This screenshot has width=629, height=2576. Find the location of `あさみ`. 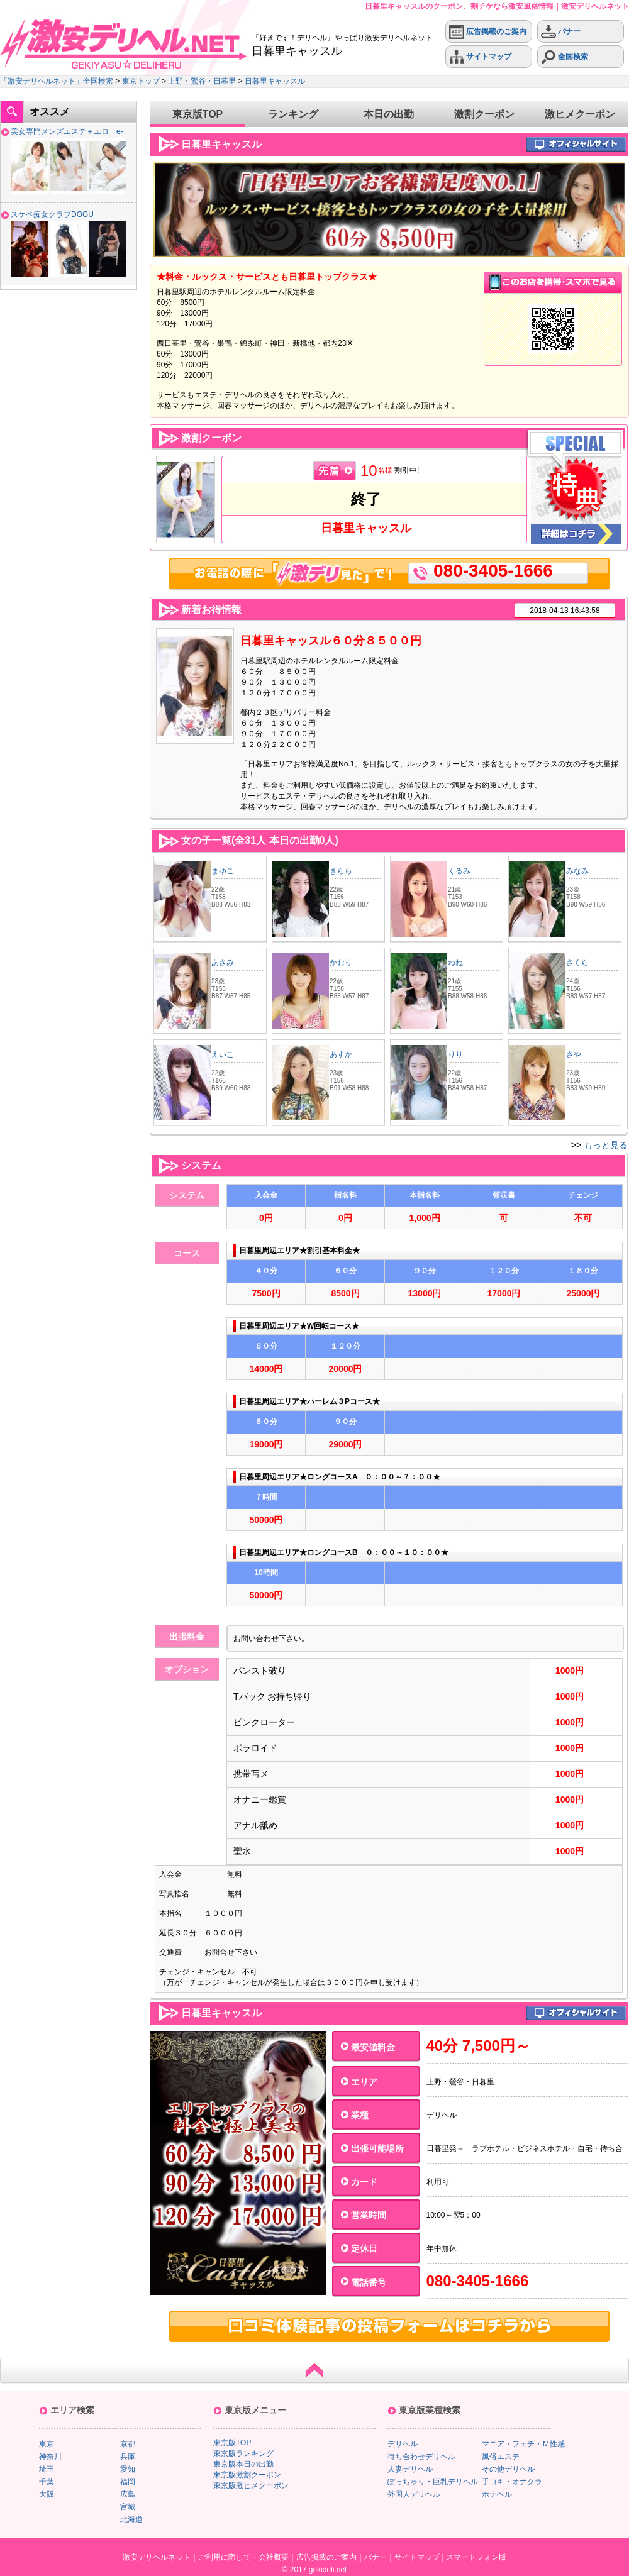

あさみ is located at coordinates (222, 962).